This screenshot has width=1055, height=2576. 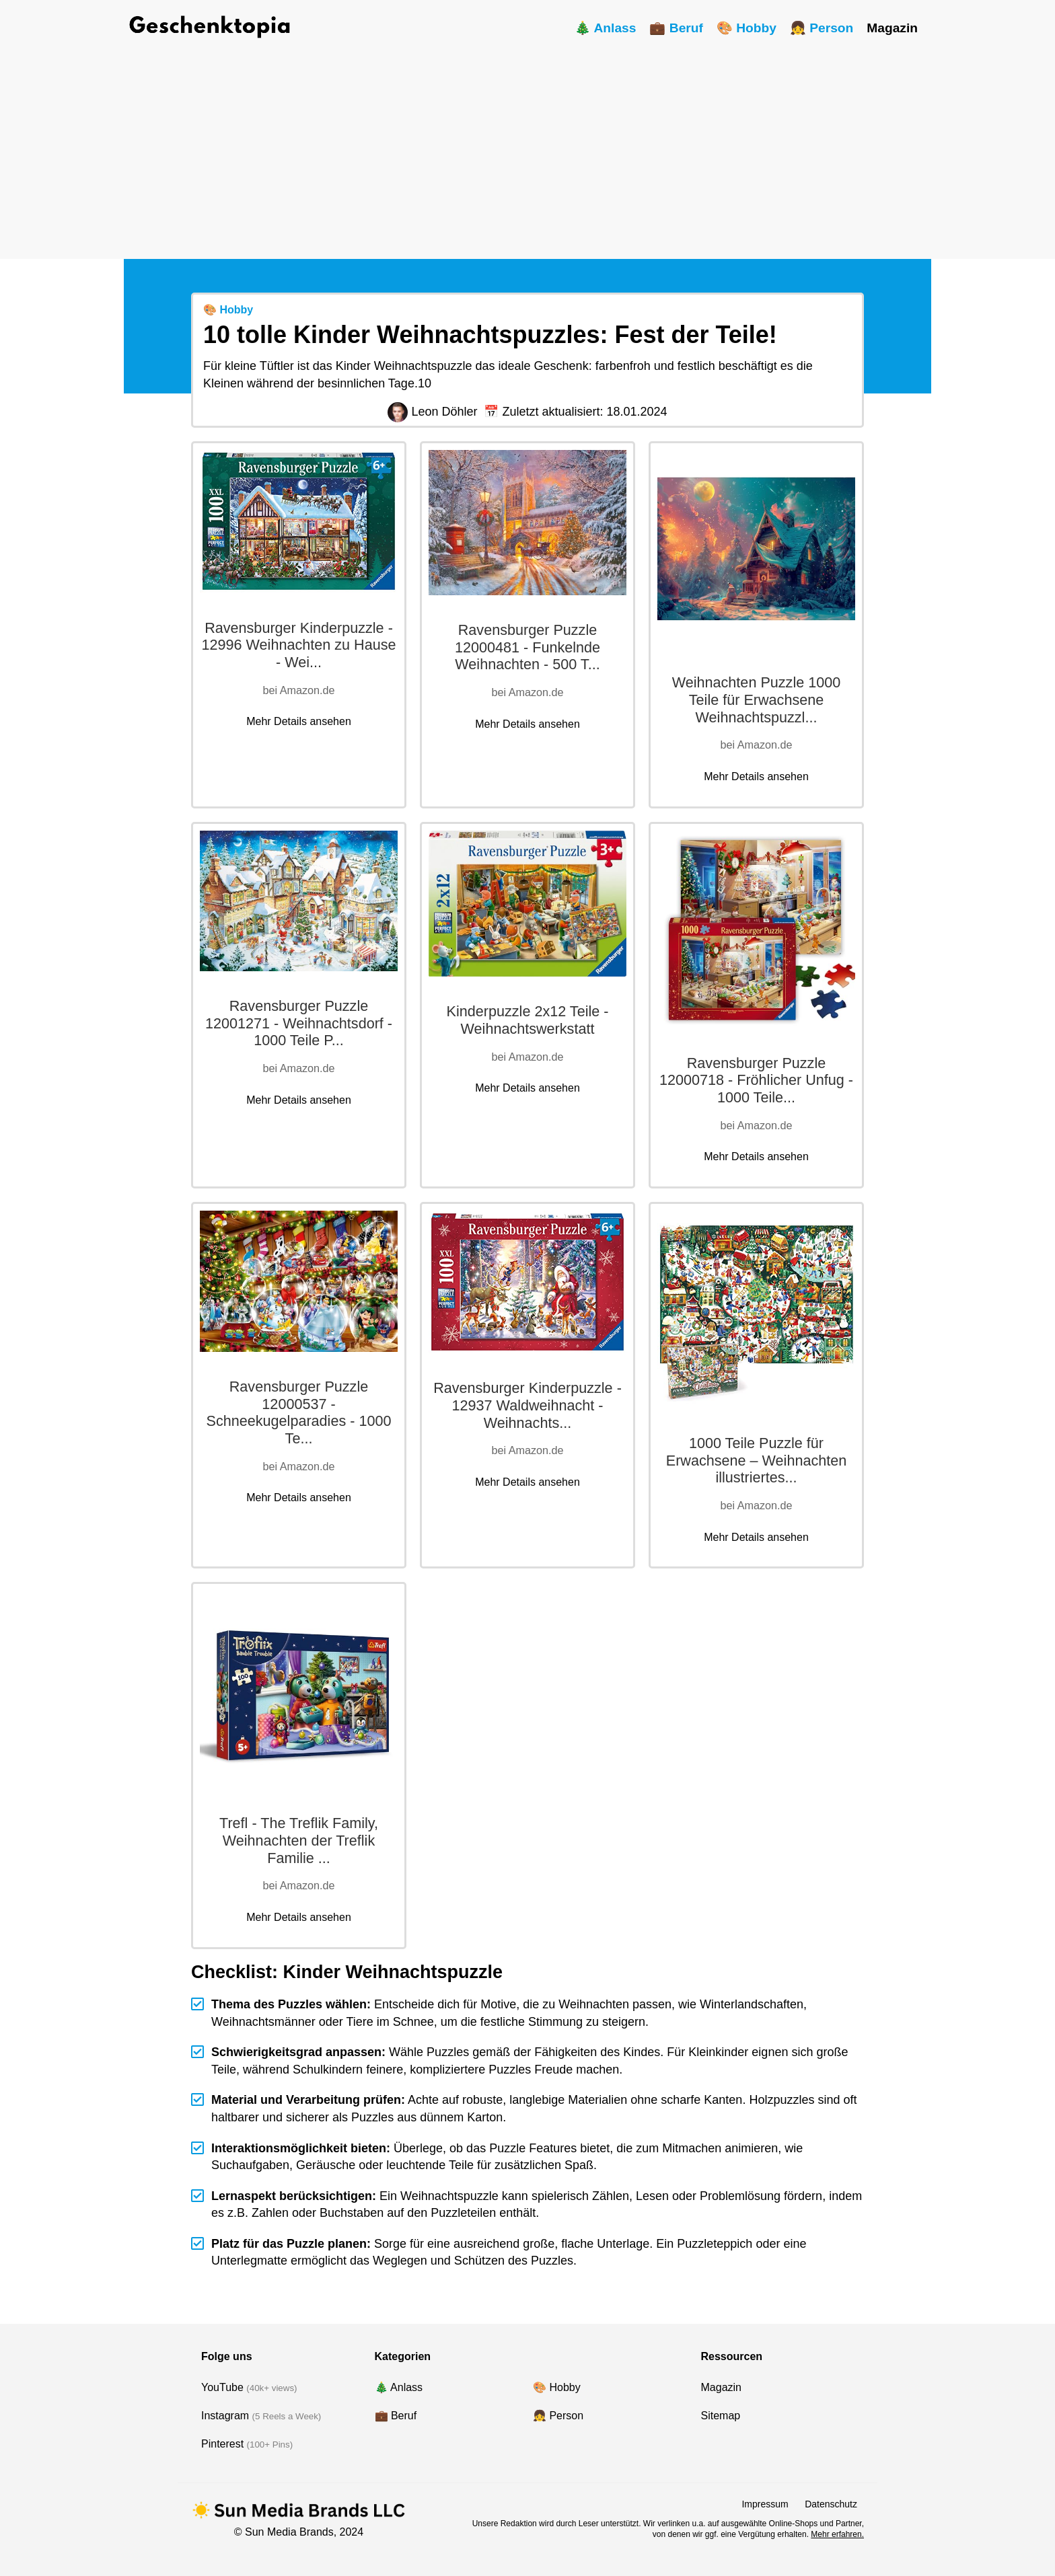 I want to click on 🎄 Anlass, so click(x=605, y=28).